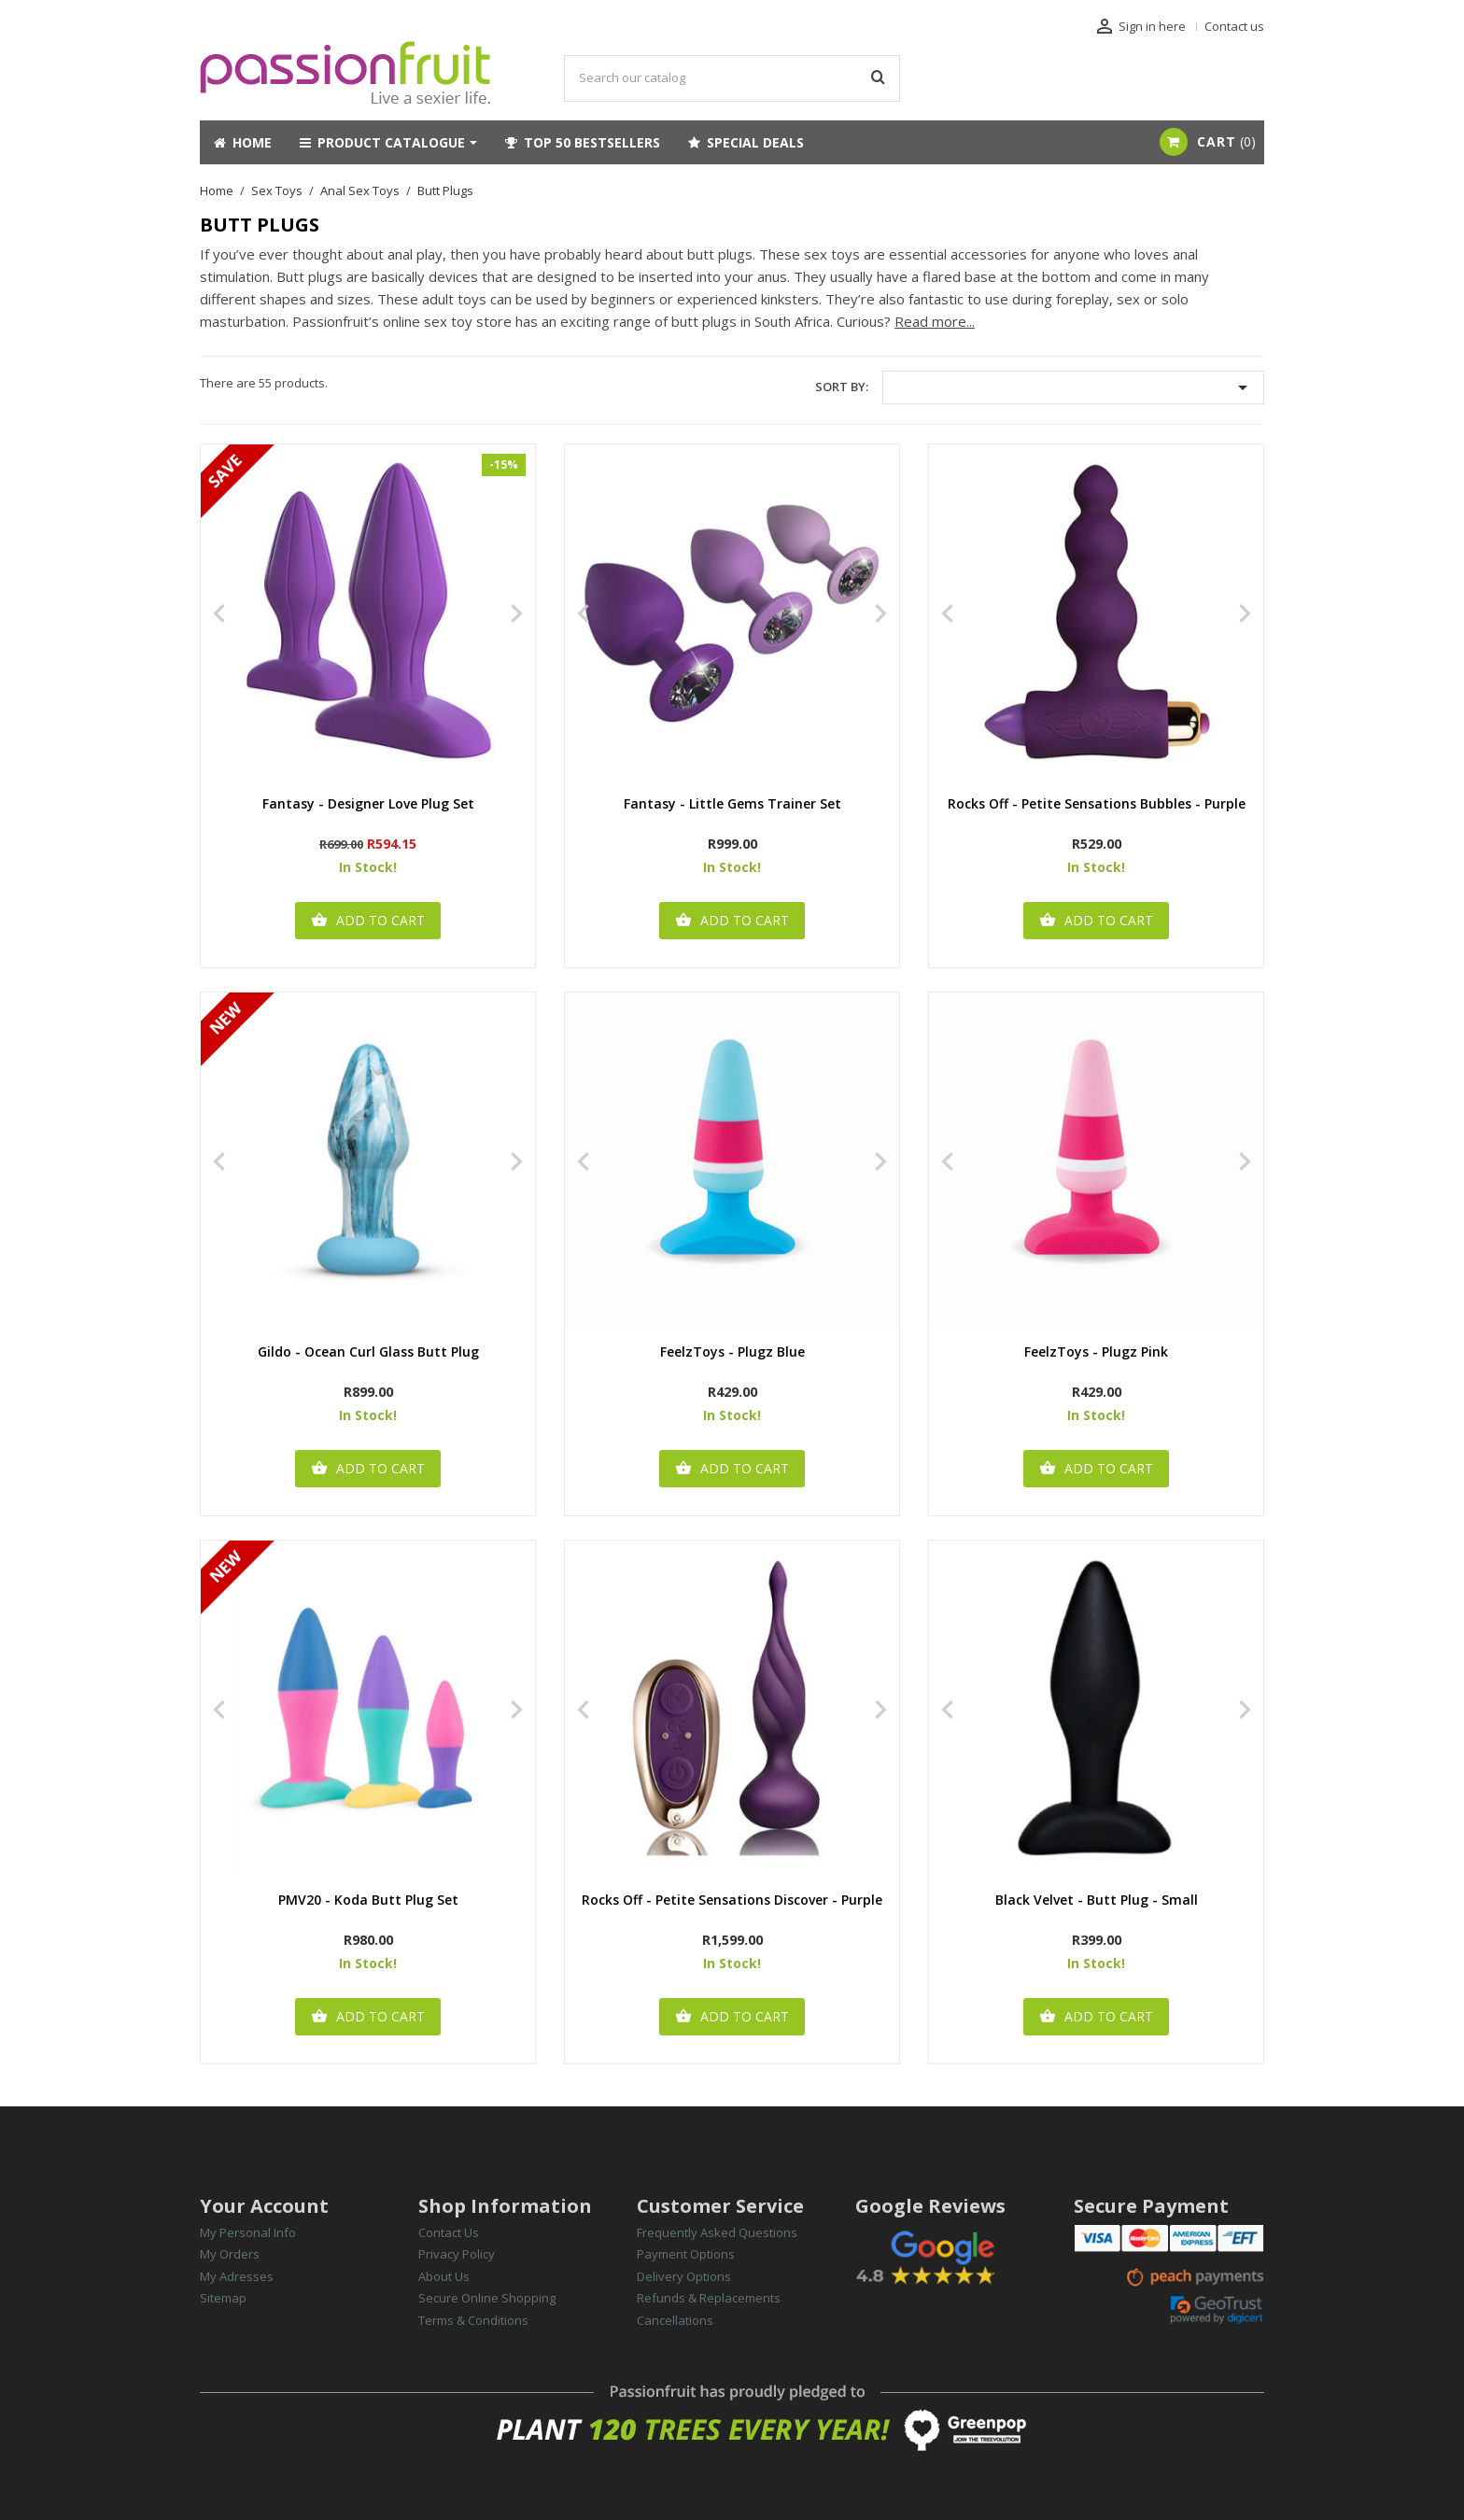 The image size is (1464, 2520). What do you see at coordinates (444, 2276) in the screenshot?
I see `About Us` at bounding box center [444, 2276].